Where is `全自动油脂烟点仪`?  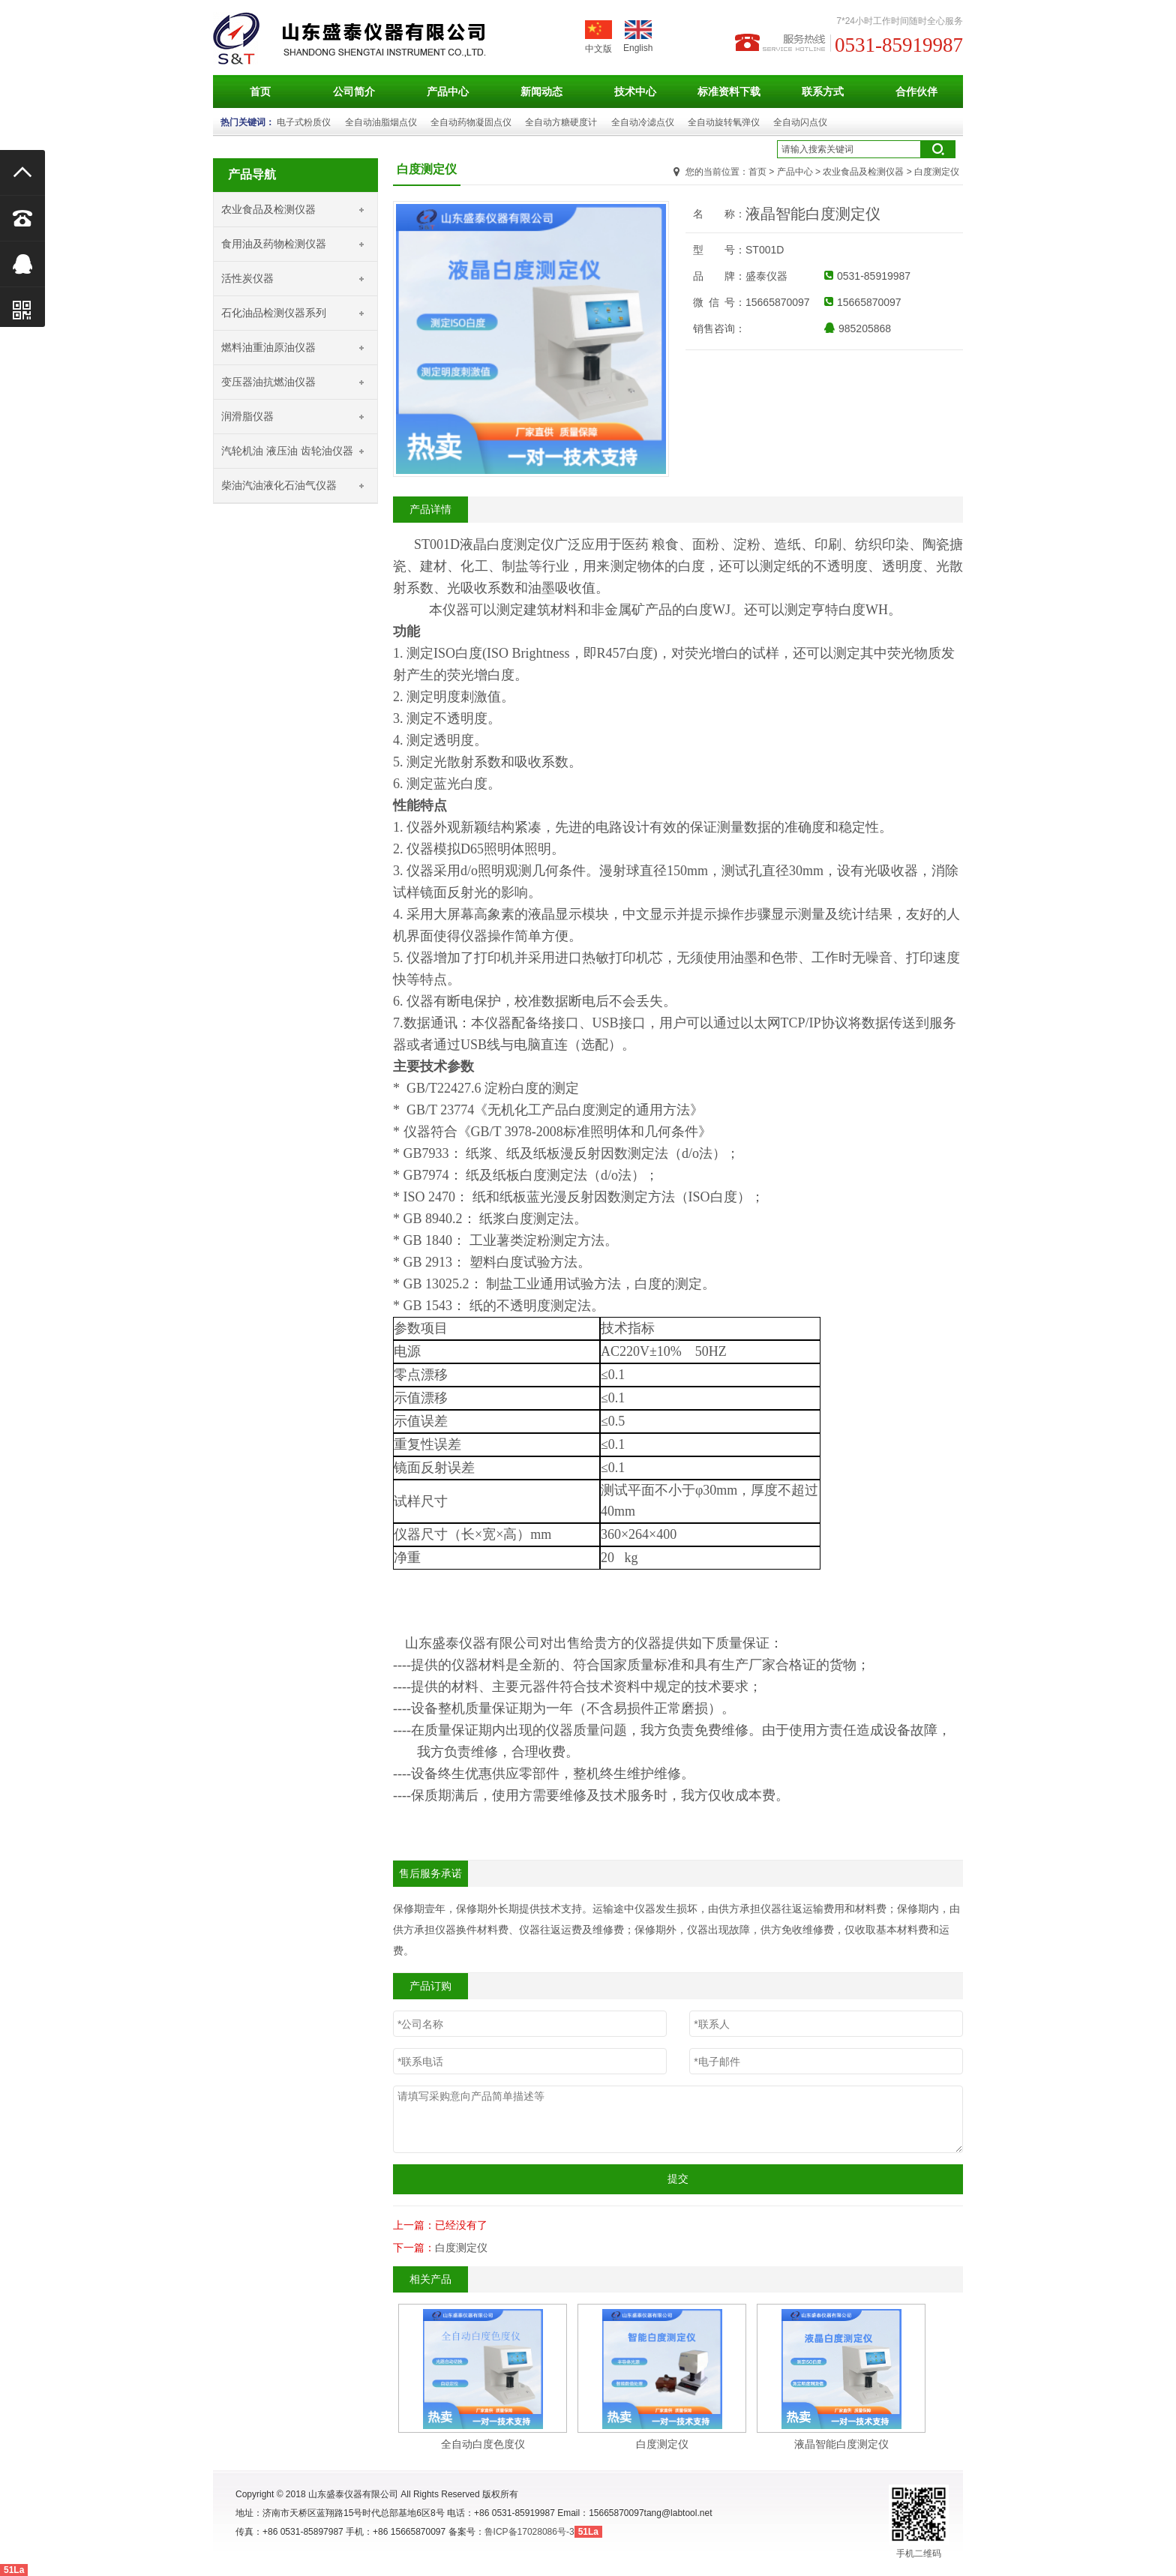
全自动油脂烟点仪 is located at coordinates (381, 122).